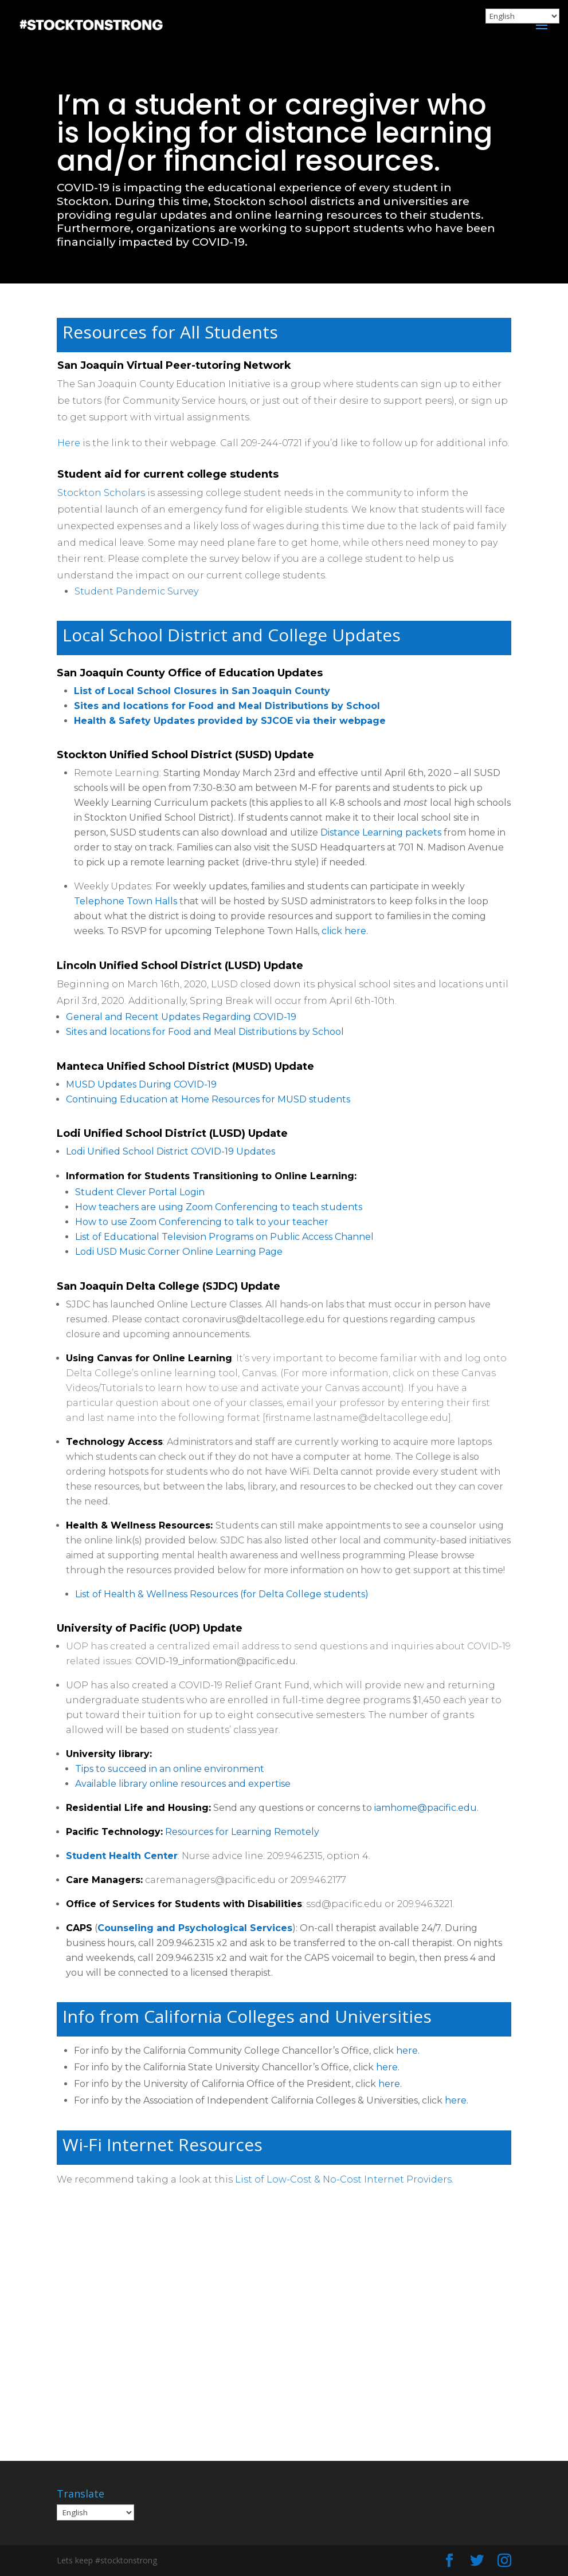  I want to click on Sites and locations for Food and Meal Distributions by School, so click(227, 705).